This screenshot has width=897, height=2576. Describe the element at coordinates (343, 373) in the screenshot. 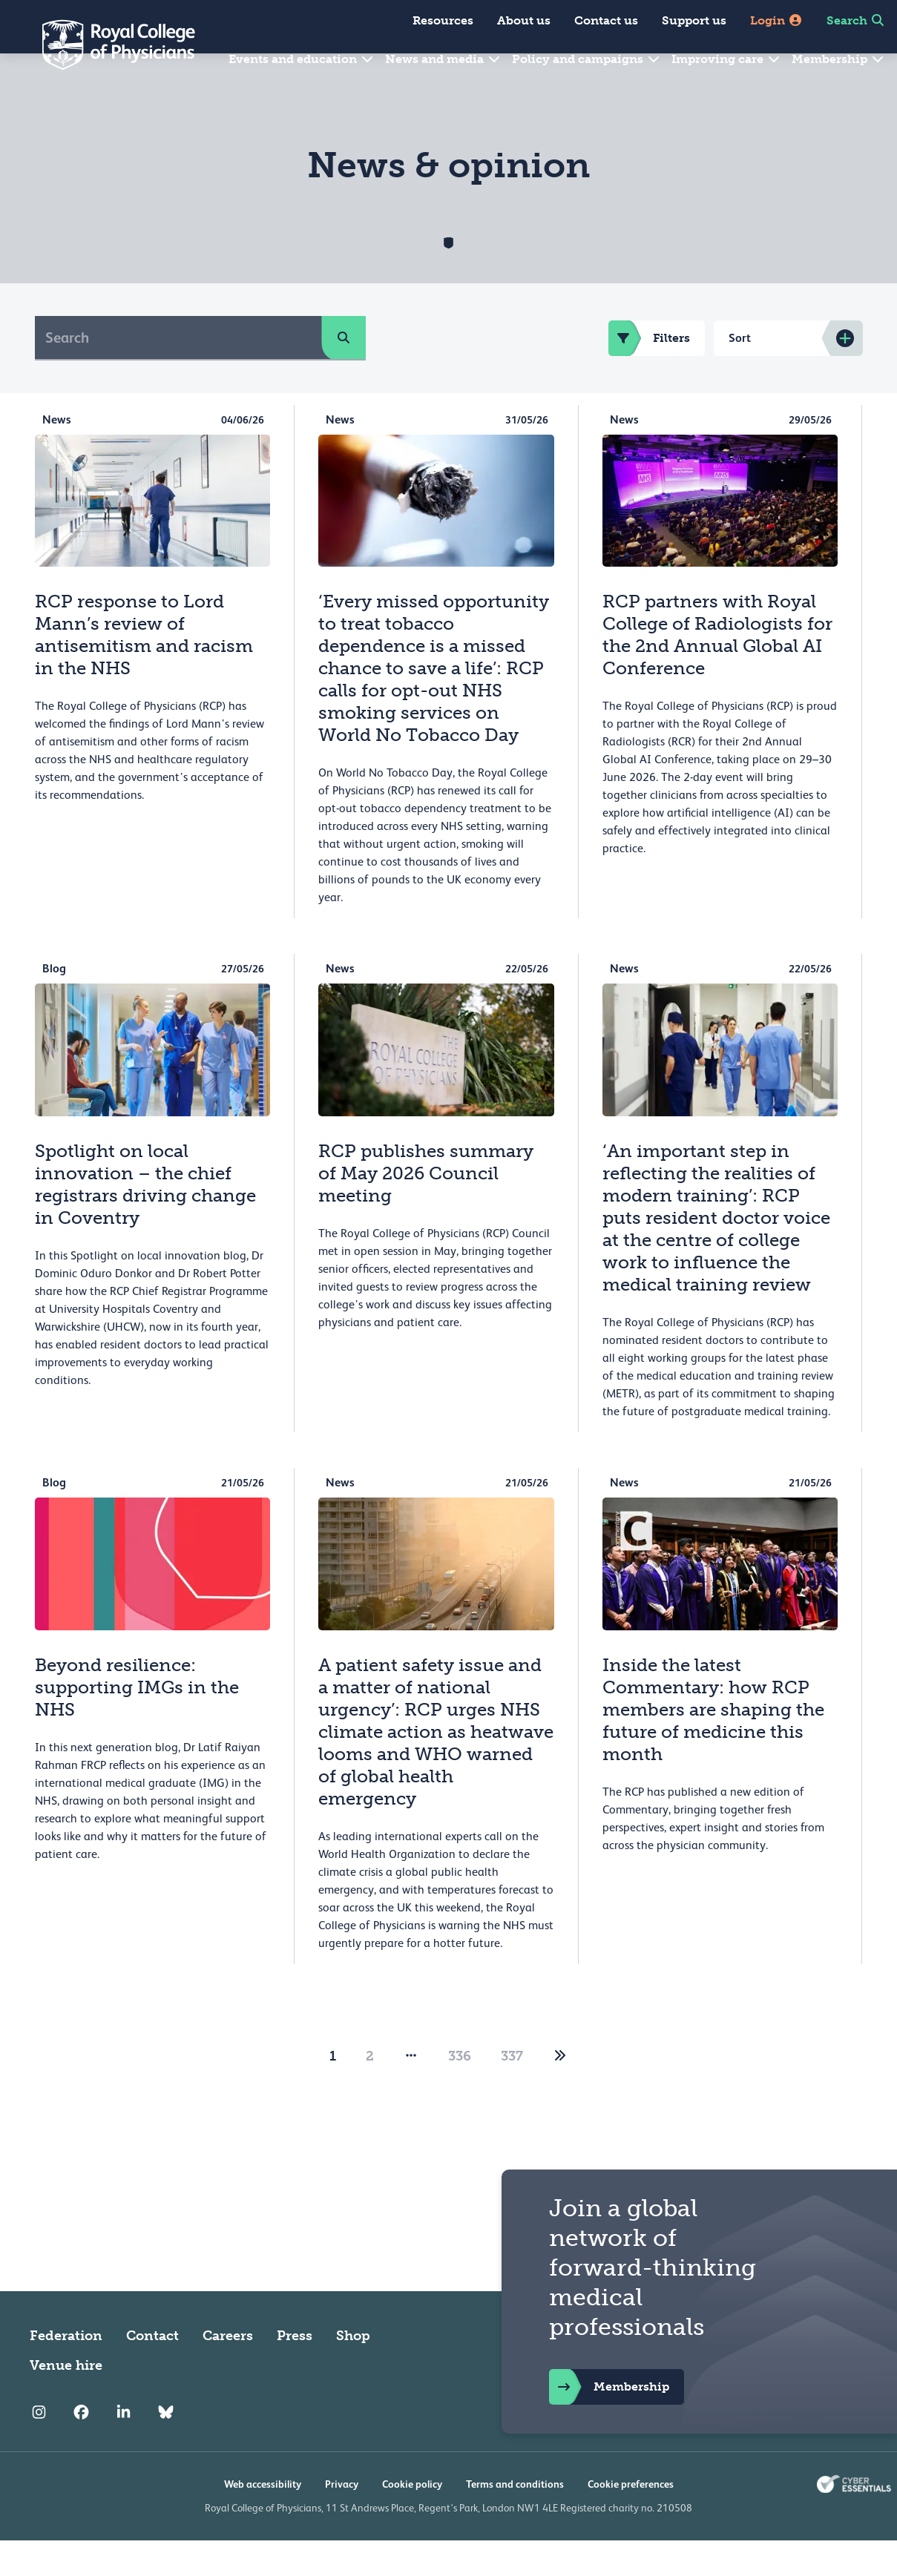

I see `[search]` at that location.